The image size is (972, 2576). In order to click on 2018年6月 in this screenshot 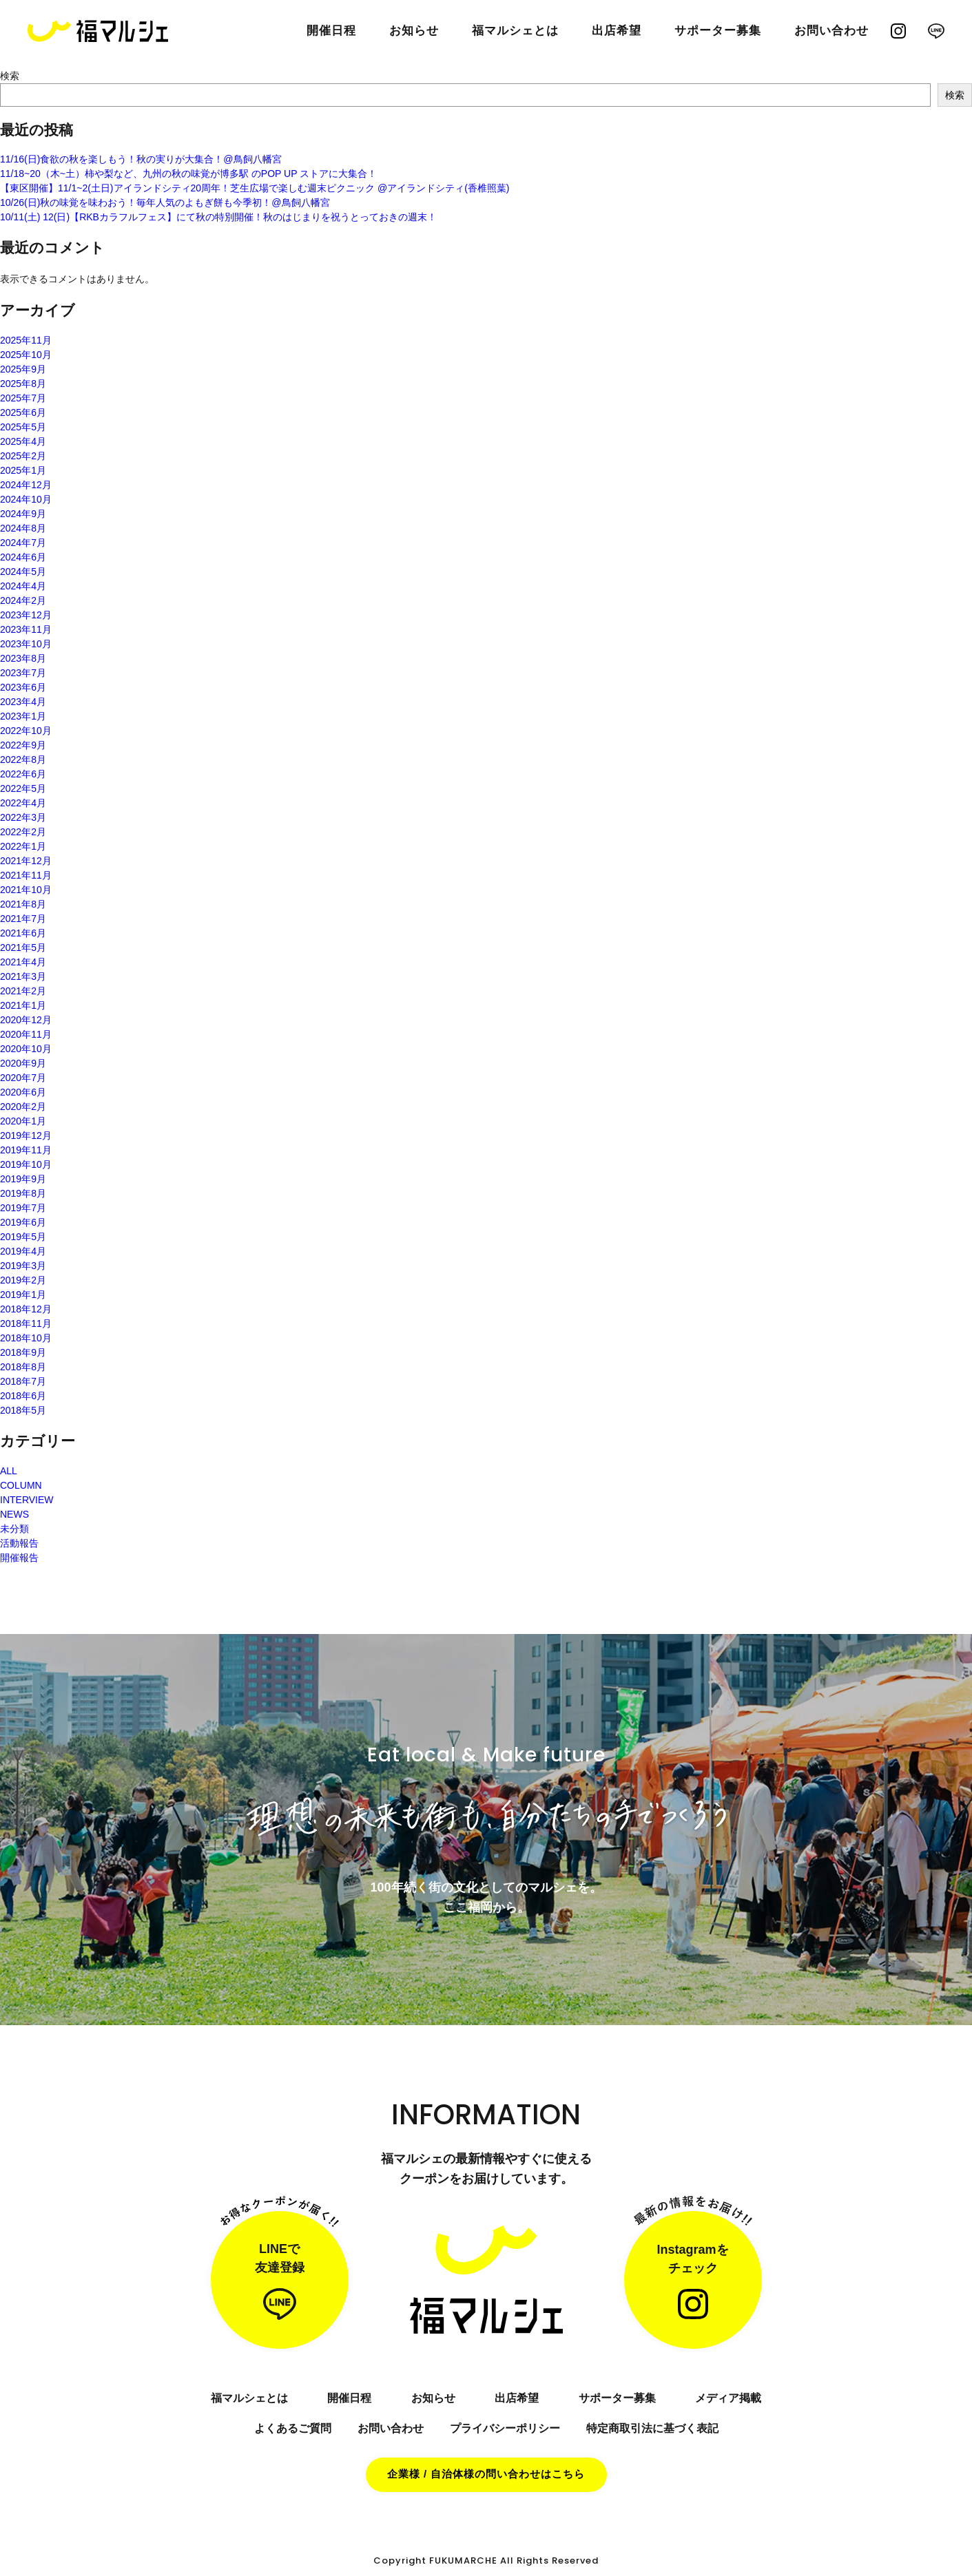, I will do `click(23, 1395)`.